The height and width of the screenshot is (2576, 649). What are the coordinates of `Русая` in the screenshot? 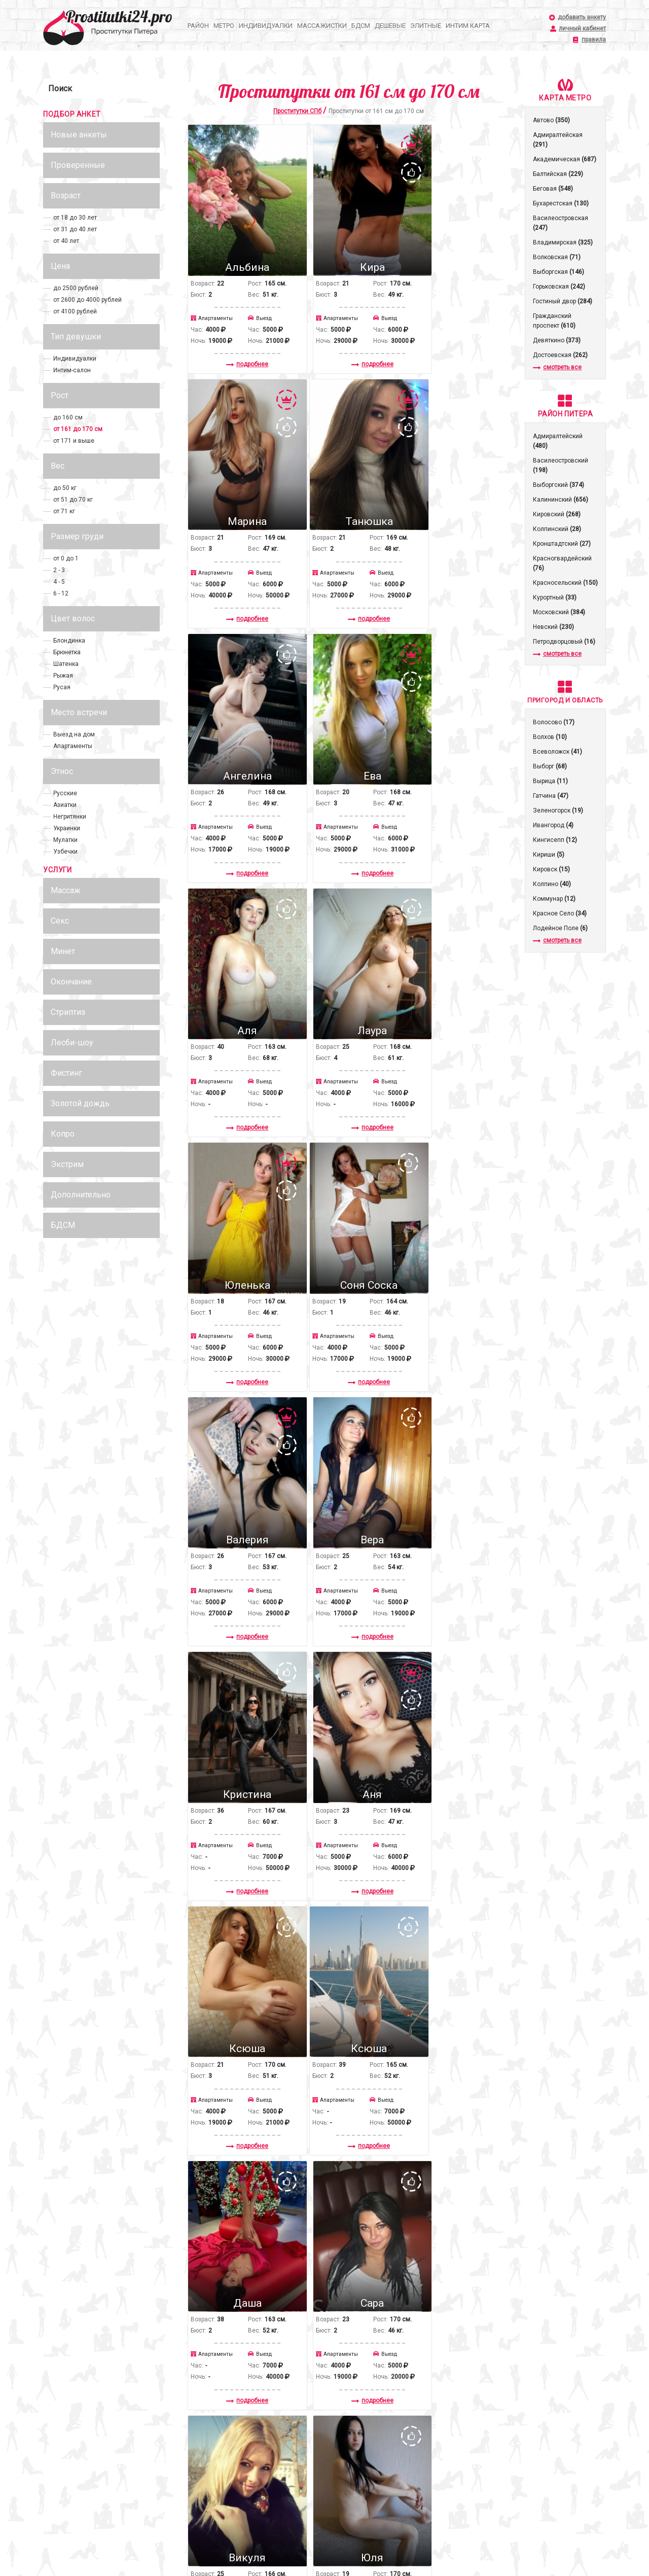 It's located at (61, 687).